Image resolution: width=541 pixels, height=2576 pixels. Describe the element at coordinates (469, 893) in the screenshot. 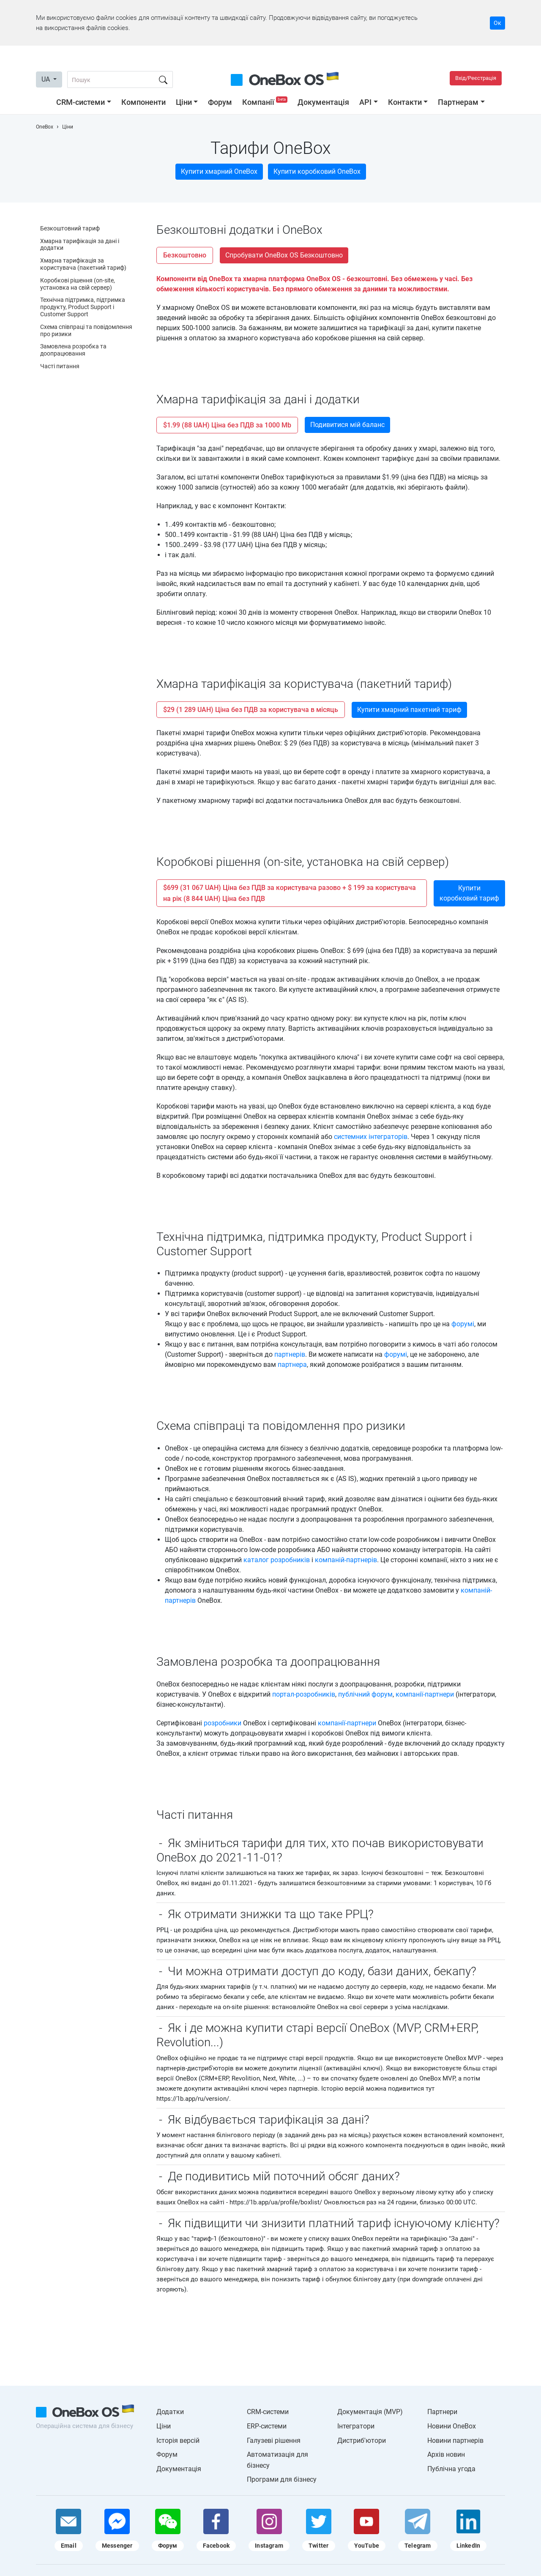

I see `Купити коробковий тариф` at that location.